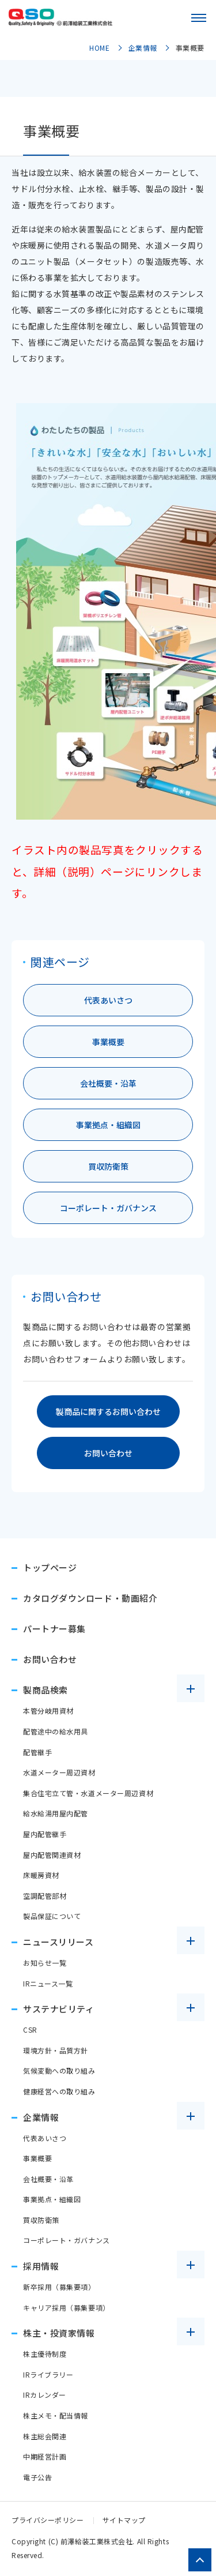 The image size is (216, 2576). What do you see at coordinates (108, 1453) in the screenshot?
I see `お問い合わせ` at bounding box center [108, 1453].